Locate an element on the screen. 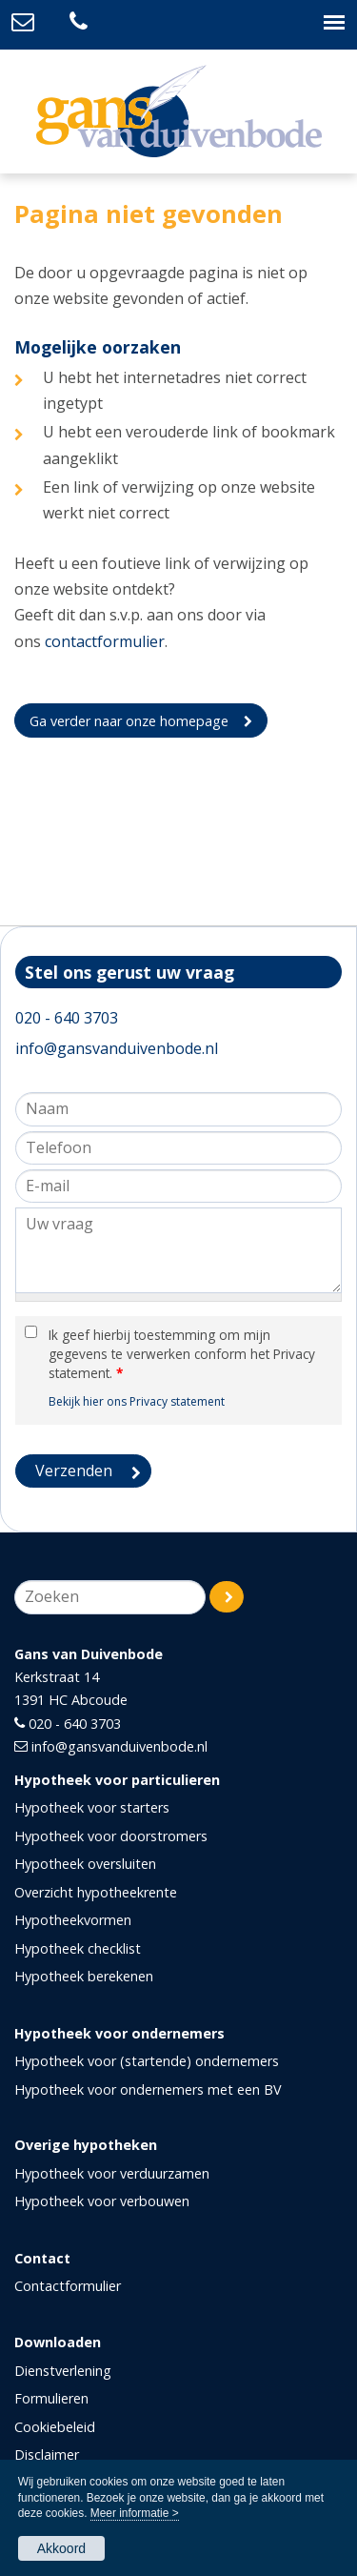  Hypotheek oversluiten is located at coordinates (85, 1864).